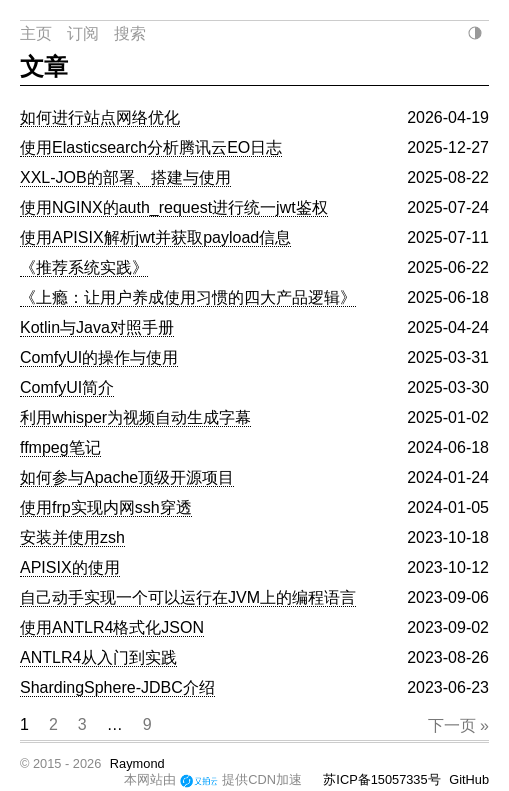  What do you see at coordinates (67, 387) in the screenshot?
I see `ComfyUI简介` at bounding box center [67, 387].